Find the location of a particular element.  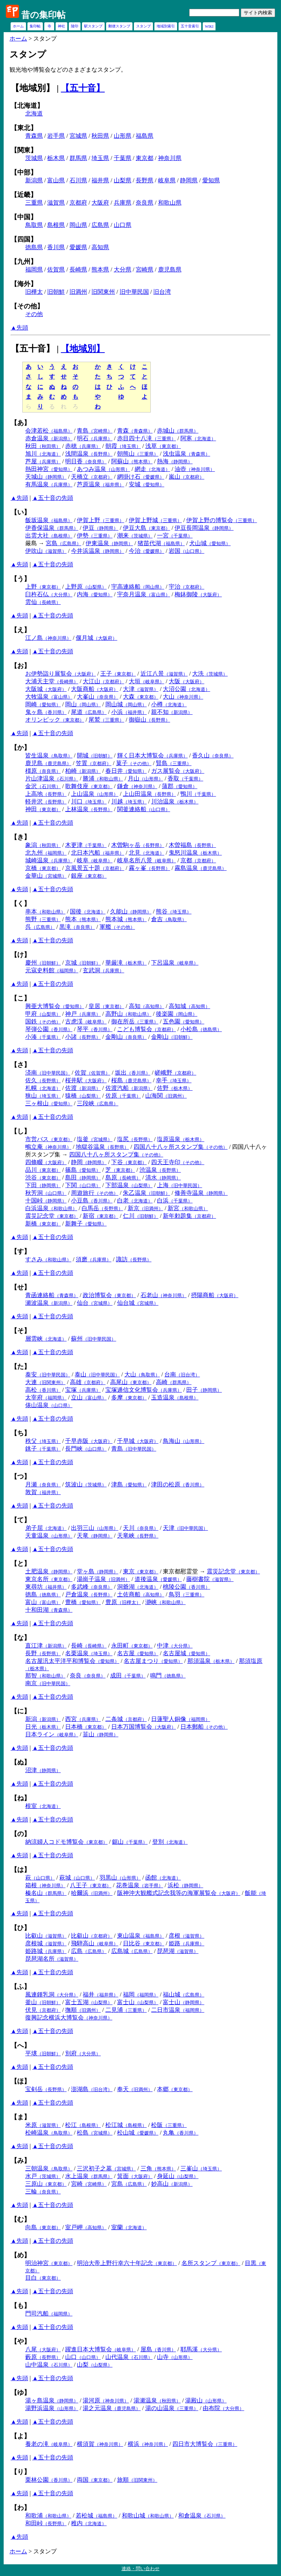

大阪城 is located at coordinates (46, 689).